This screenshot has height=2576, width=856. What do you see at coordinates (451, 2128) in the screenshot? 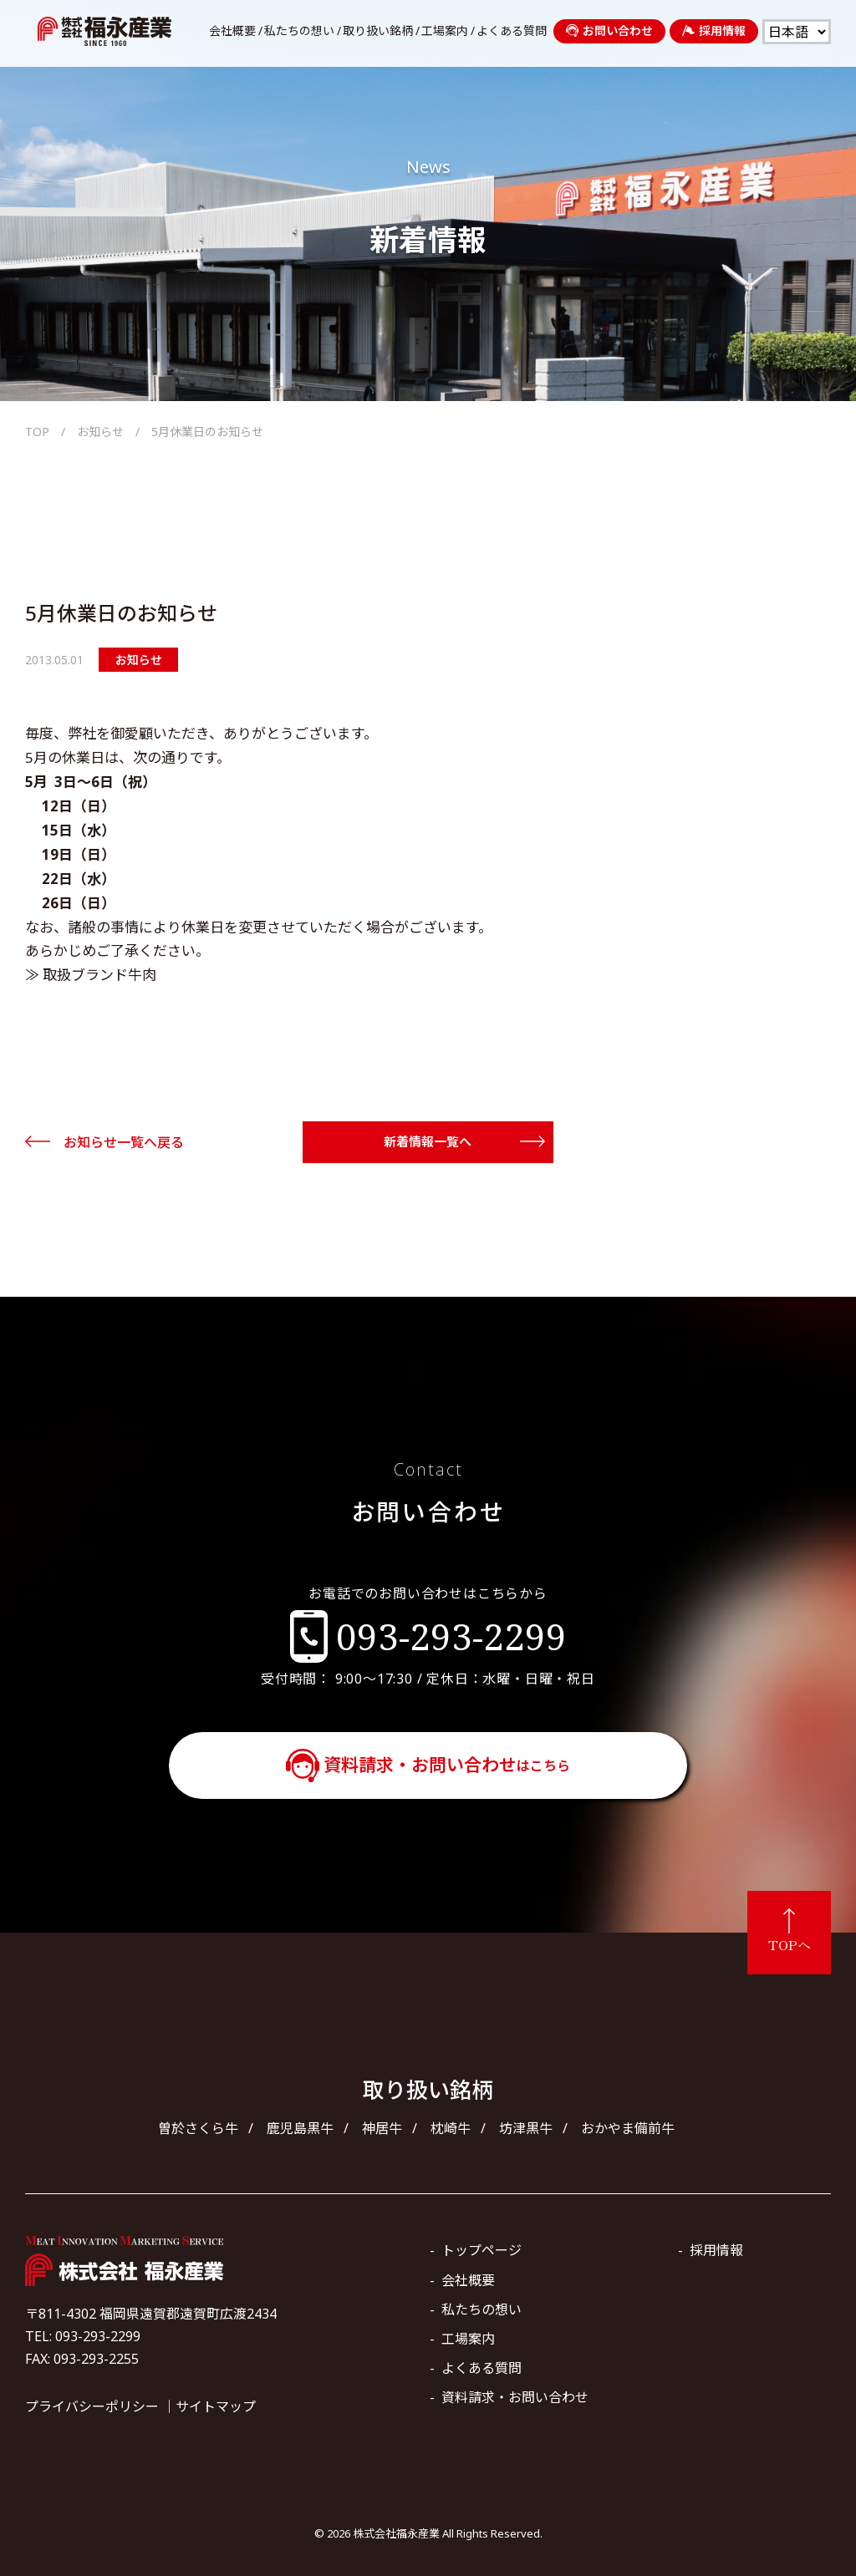
I see `枕崎牛` at bounding box center [451, 2128].